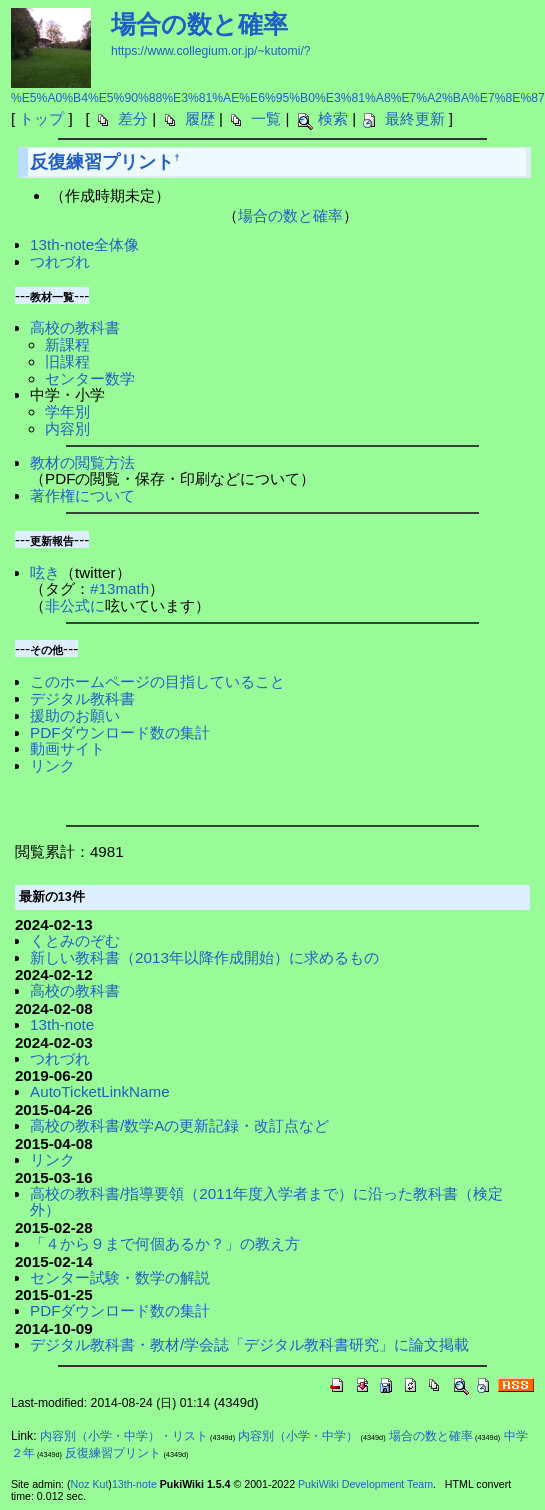  I want to click on PukiWiki Development Team, so click(365, 1484).